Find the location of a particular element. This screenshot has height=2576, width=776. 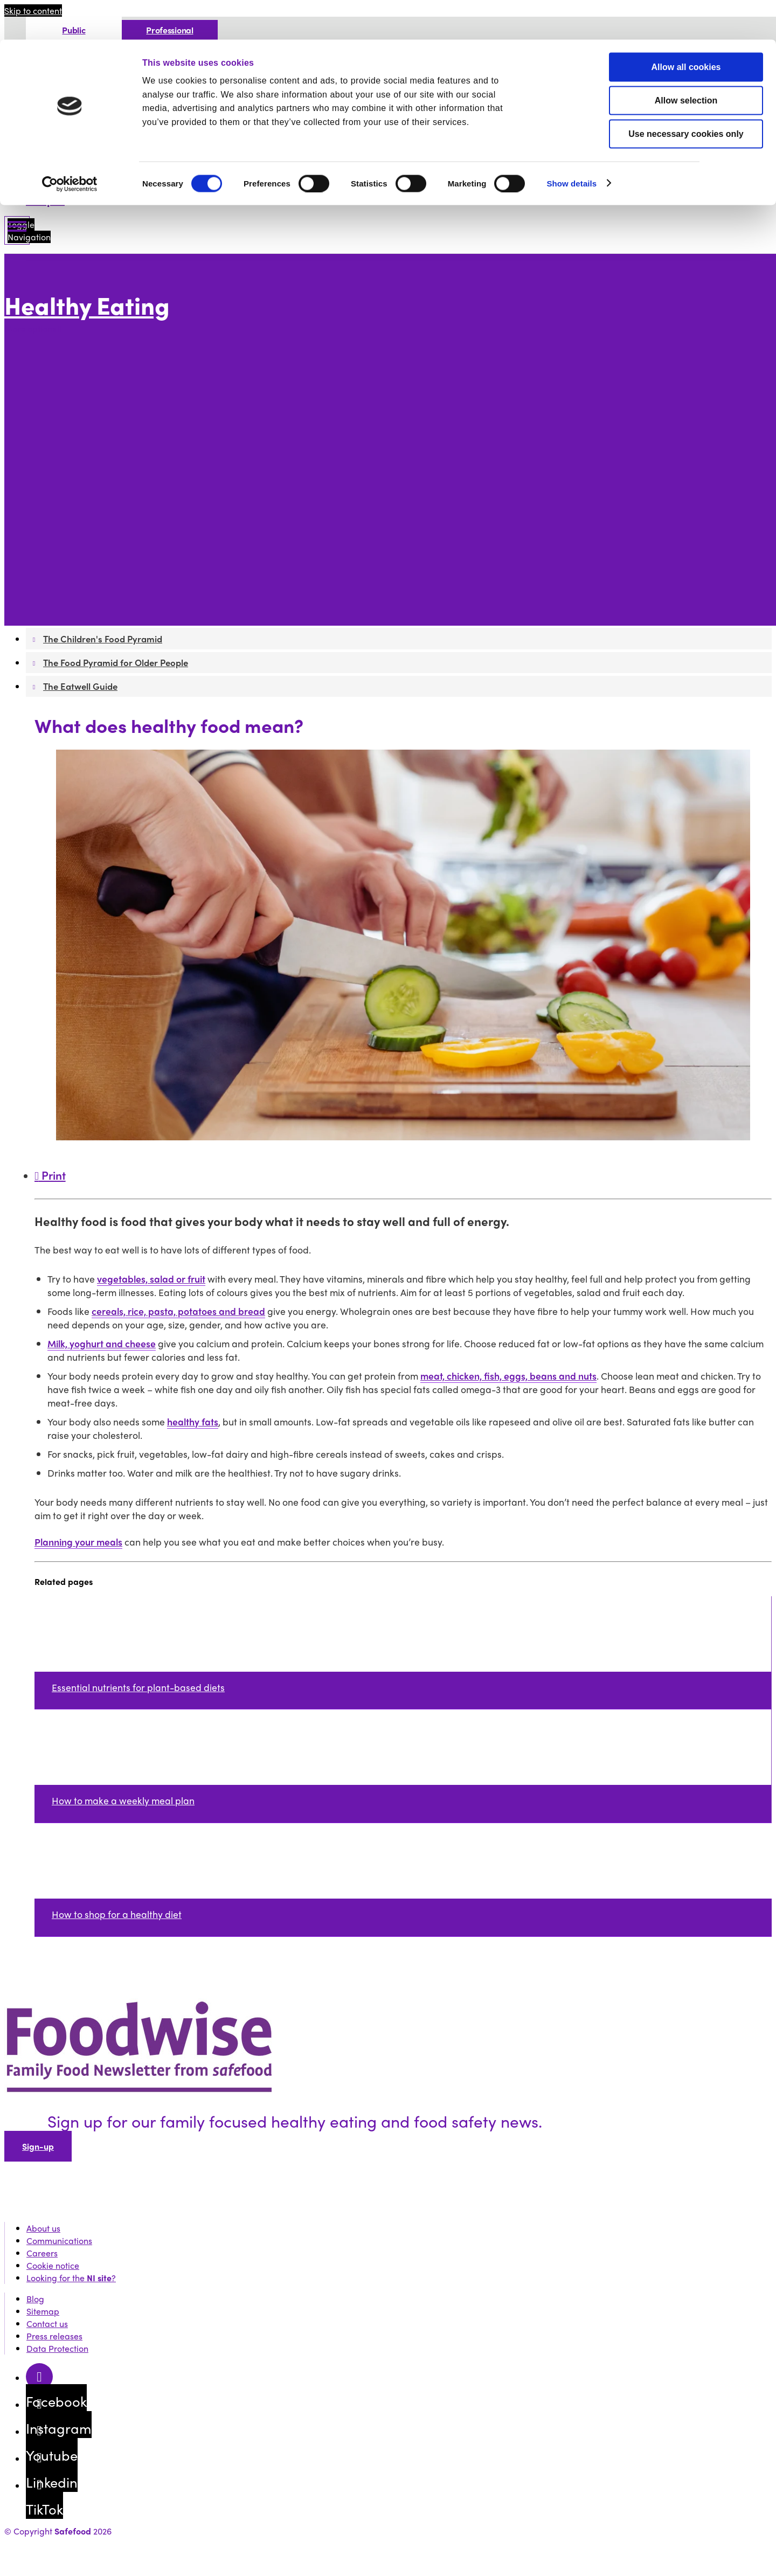

How to shop for a healthy diet is located at coordinates (142, 412).